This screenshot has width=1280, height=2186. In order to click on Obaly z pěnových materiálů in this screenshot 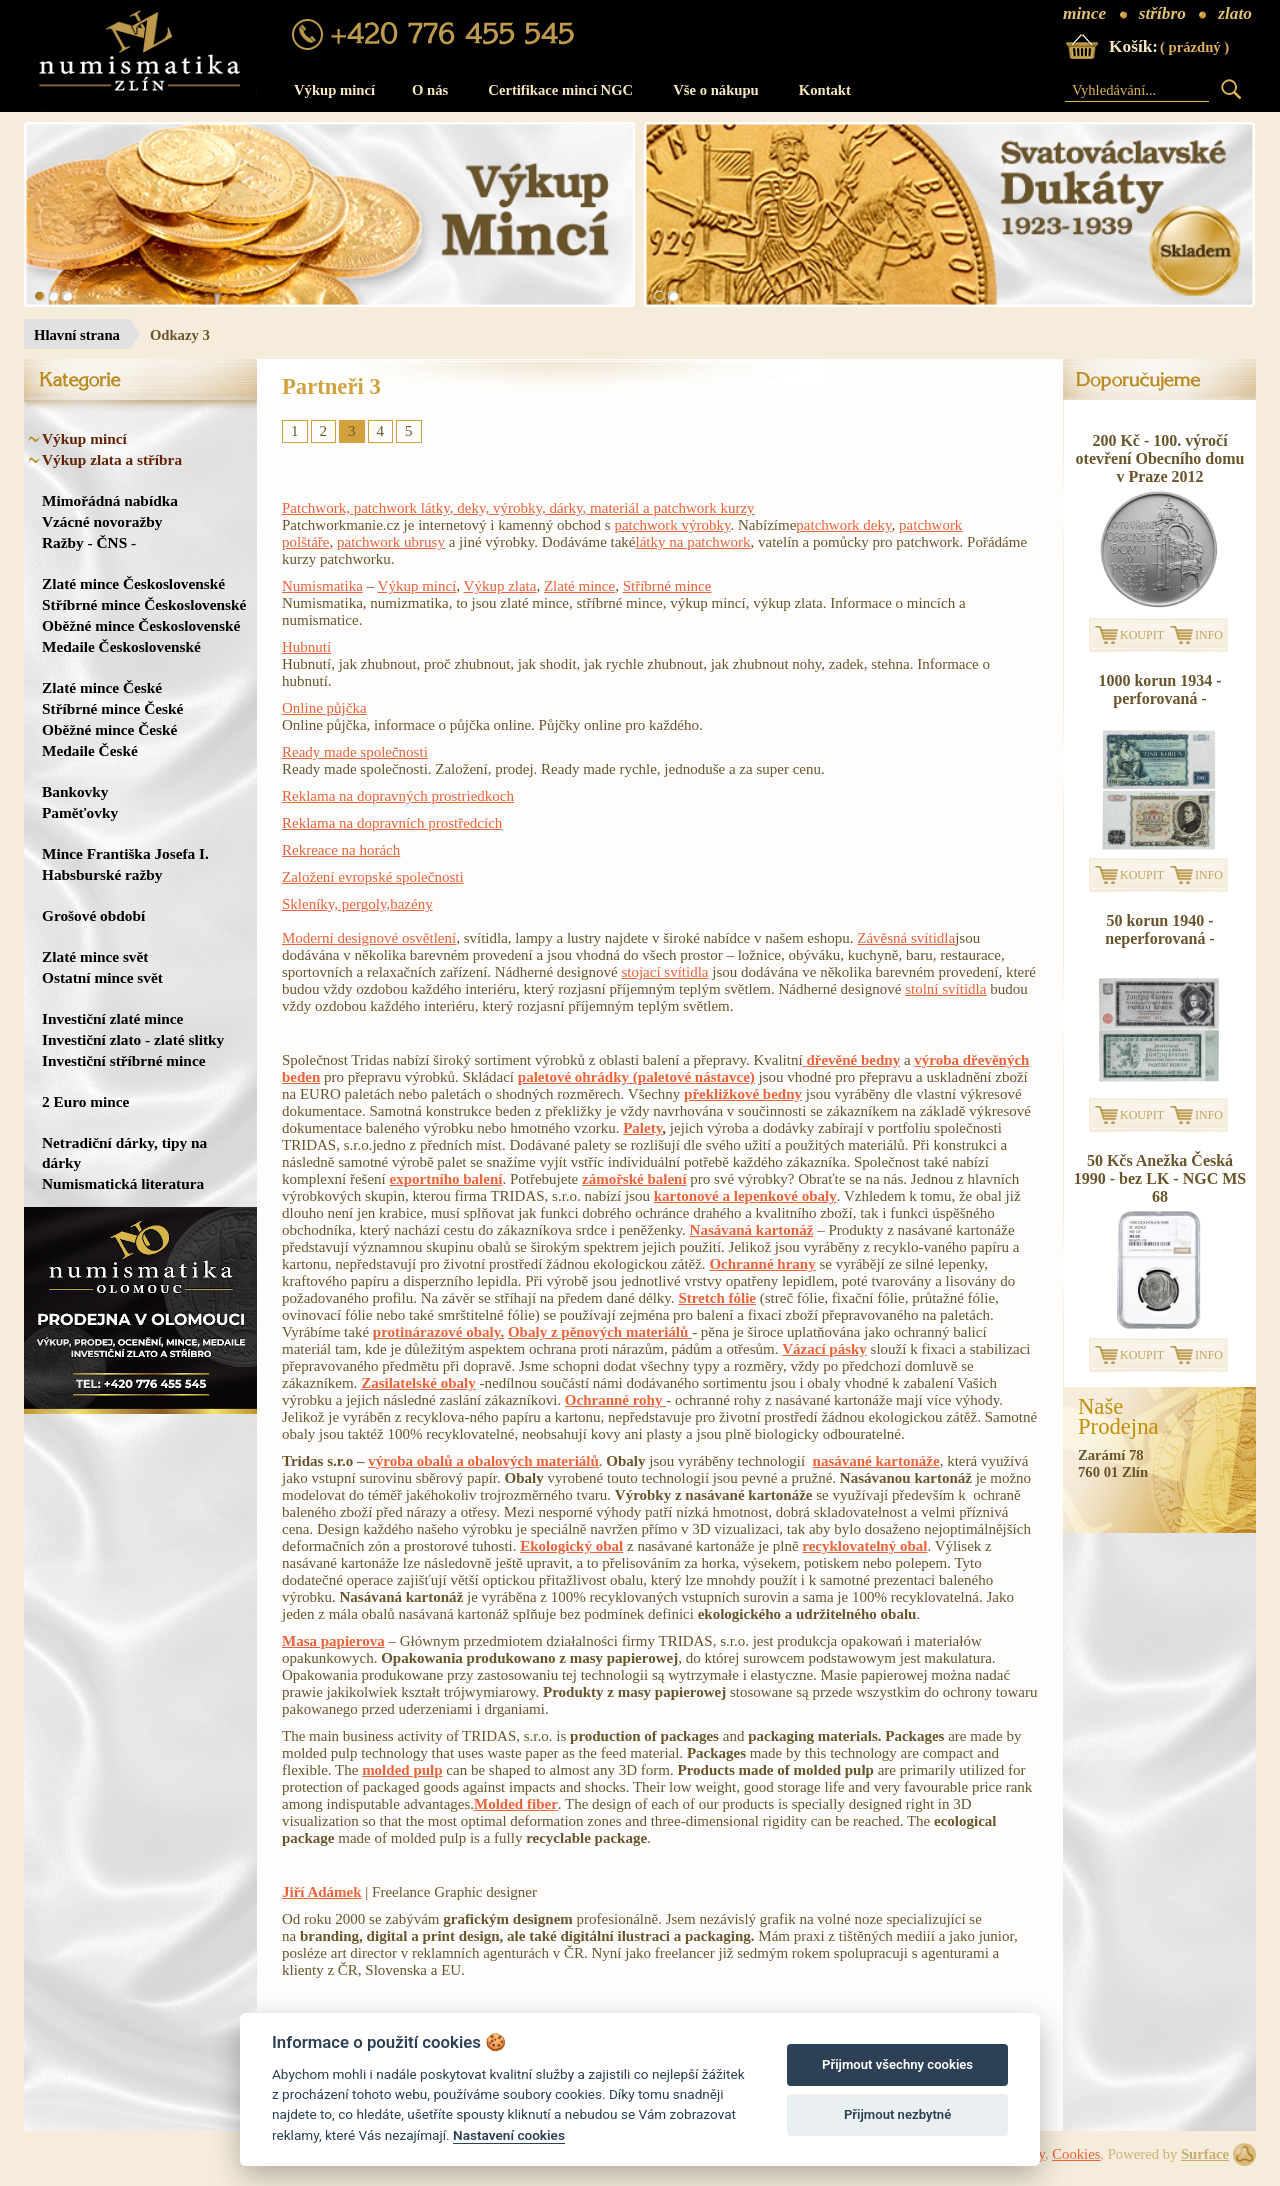, I will do `click(600, 1332)`.